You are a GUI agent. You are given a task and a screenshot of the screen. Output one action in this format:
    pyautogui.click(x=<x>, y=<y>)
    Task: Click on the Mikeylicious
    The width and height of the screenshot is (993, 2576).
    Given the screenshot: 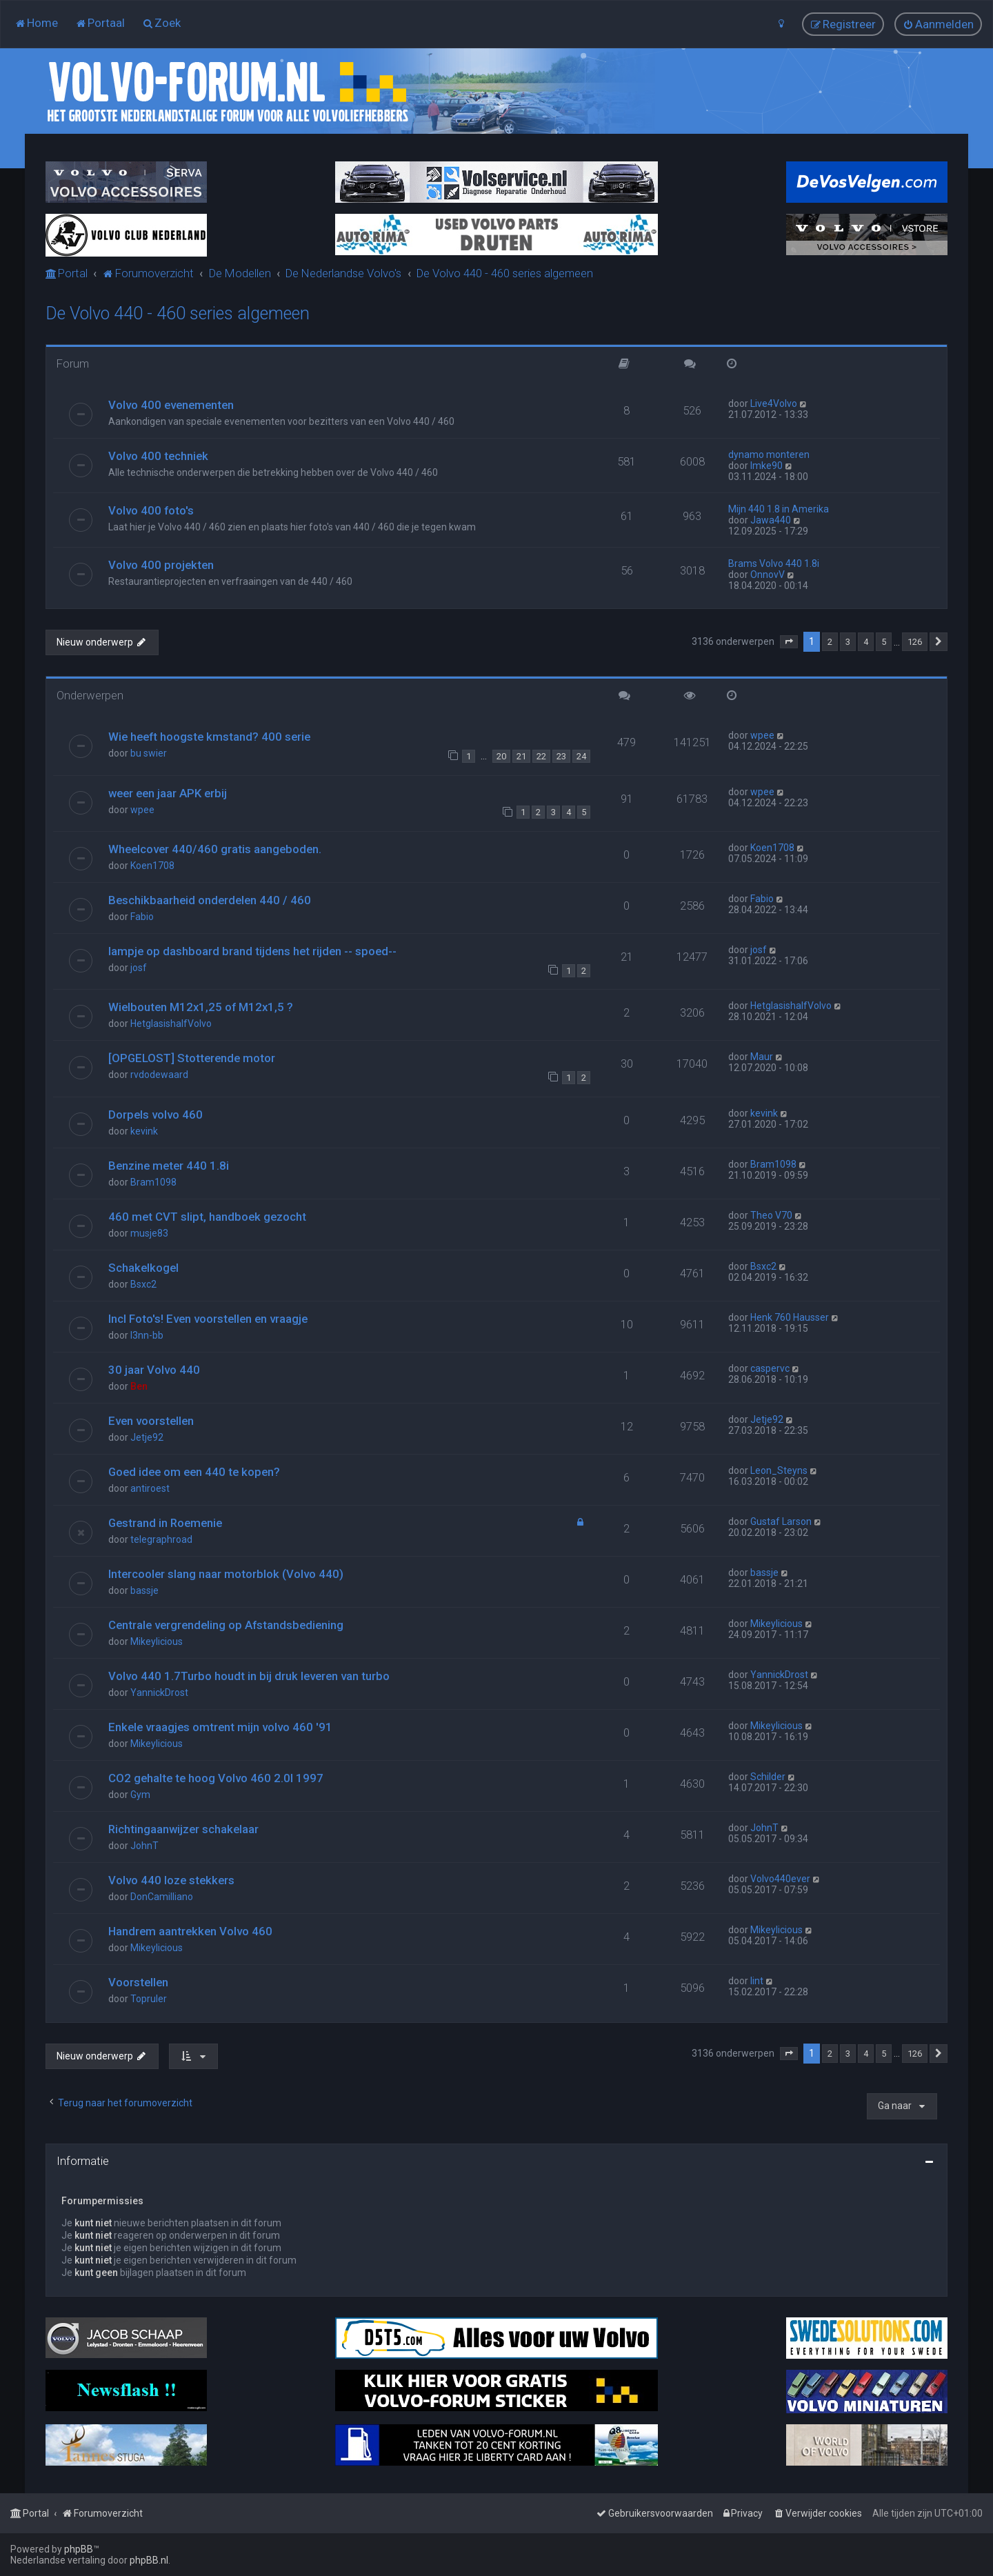 What is the action you would take?
    pyautogui.click(x=156, y=1641)
    